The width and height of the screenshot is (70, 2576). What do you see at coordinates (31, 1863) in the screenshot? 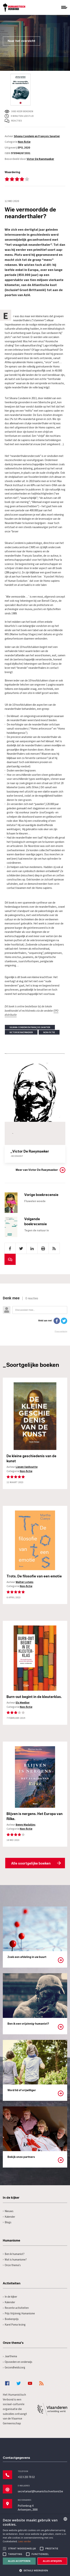
I see `Alle soortgelijke boeken` at bounding box center [31, 1863].